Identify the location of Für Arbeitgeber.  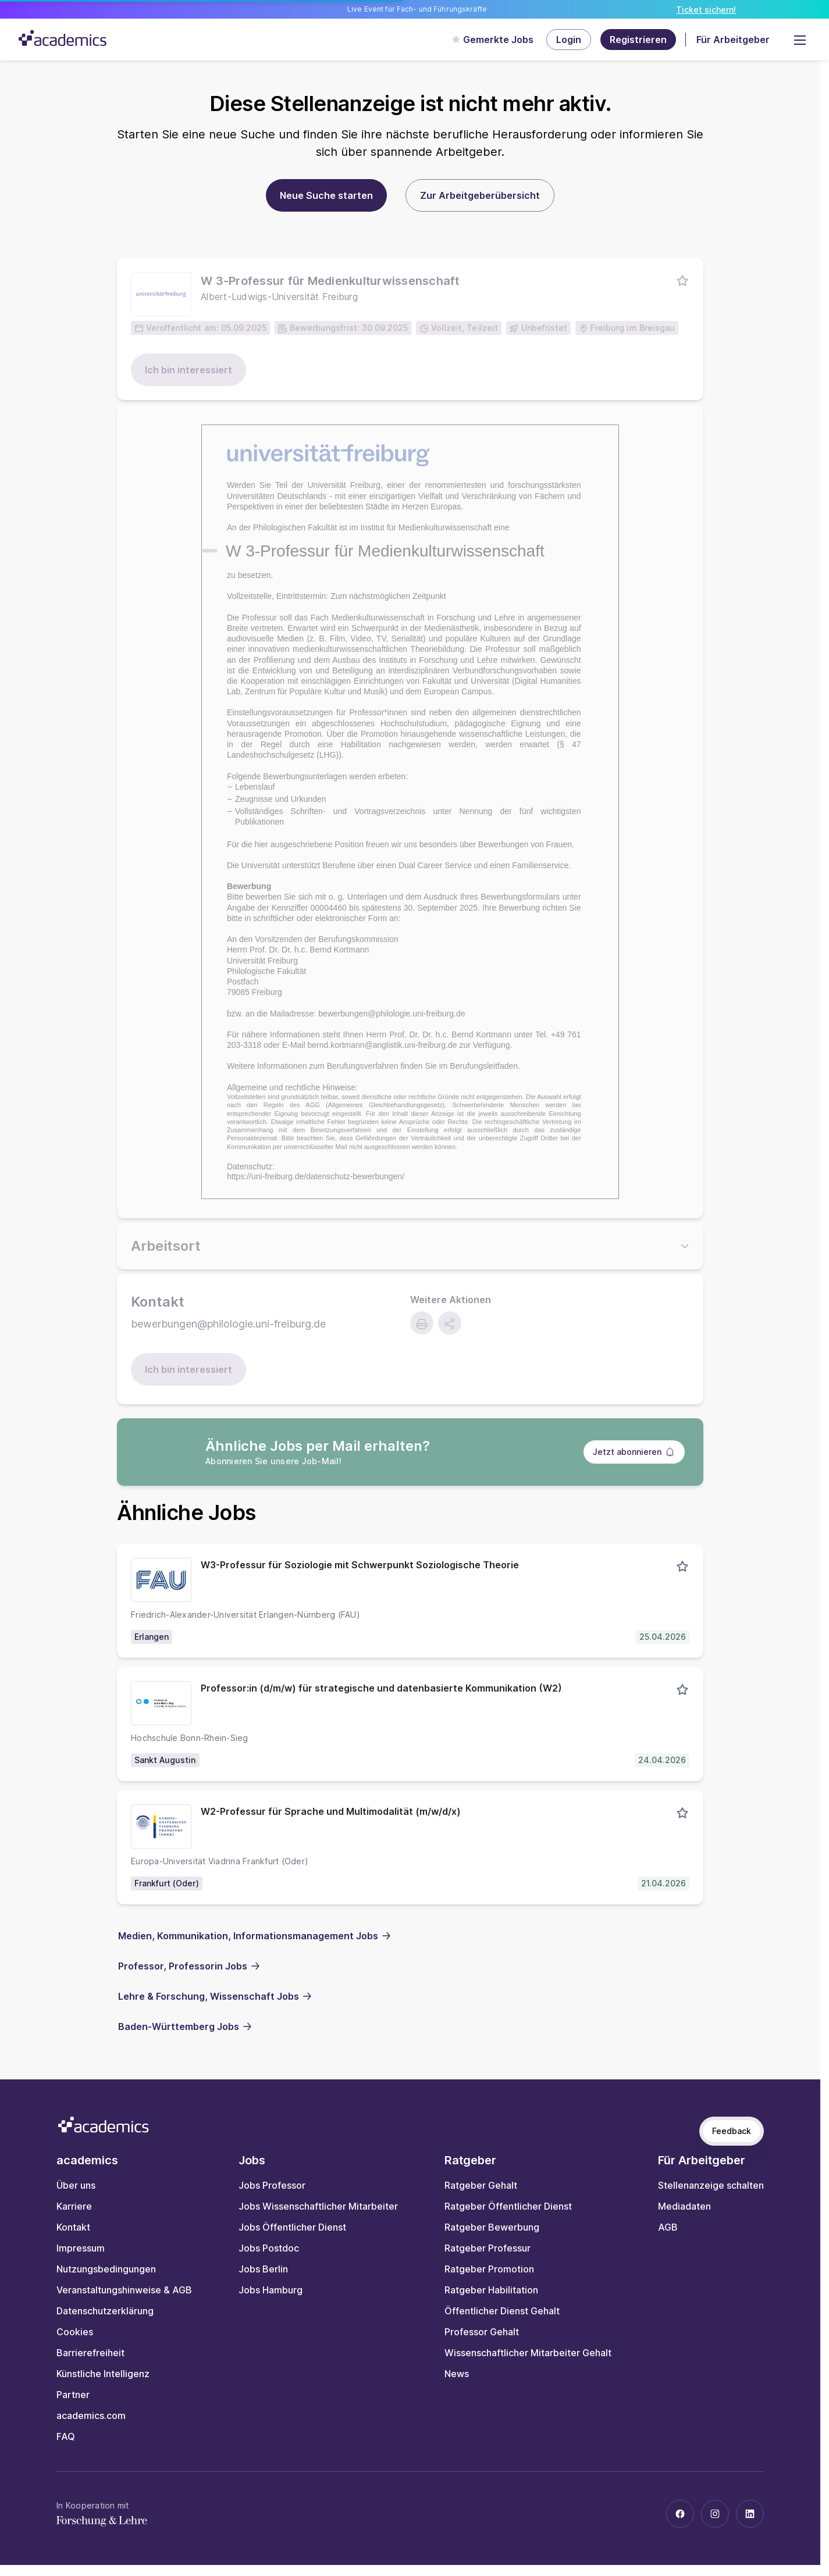
(733, 39).